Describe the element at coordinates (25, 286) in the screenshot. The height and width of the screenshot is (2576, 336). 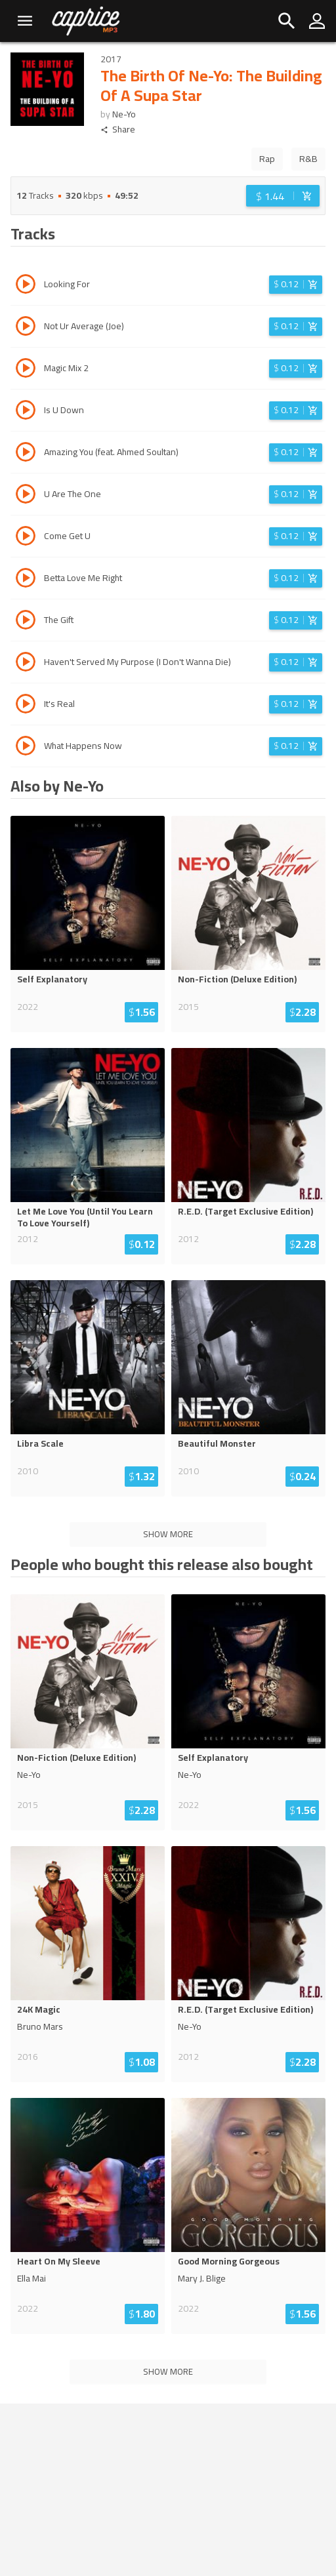
I see `[Play track Looking For]` at that location.